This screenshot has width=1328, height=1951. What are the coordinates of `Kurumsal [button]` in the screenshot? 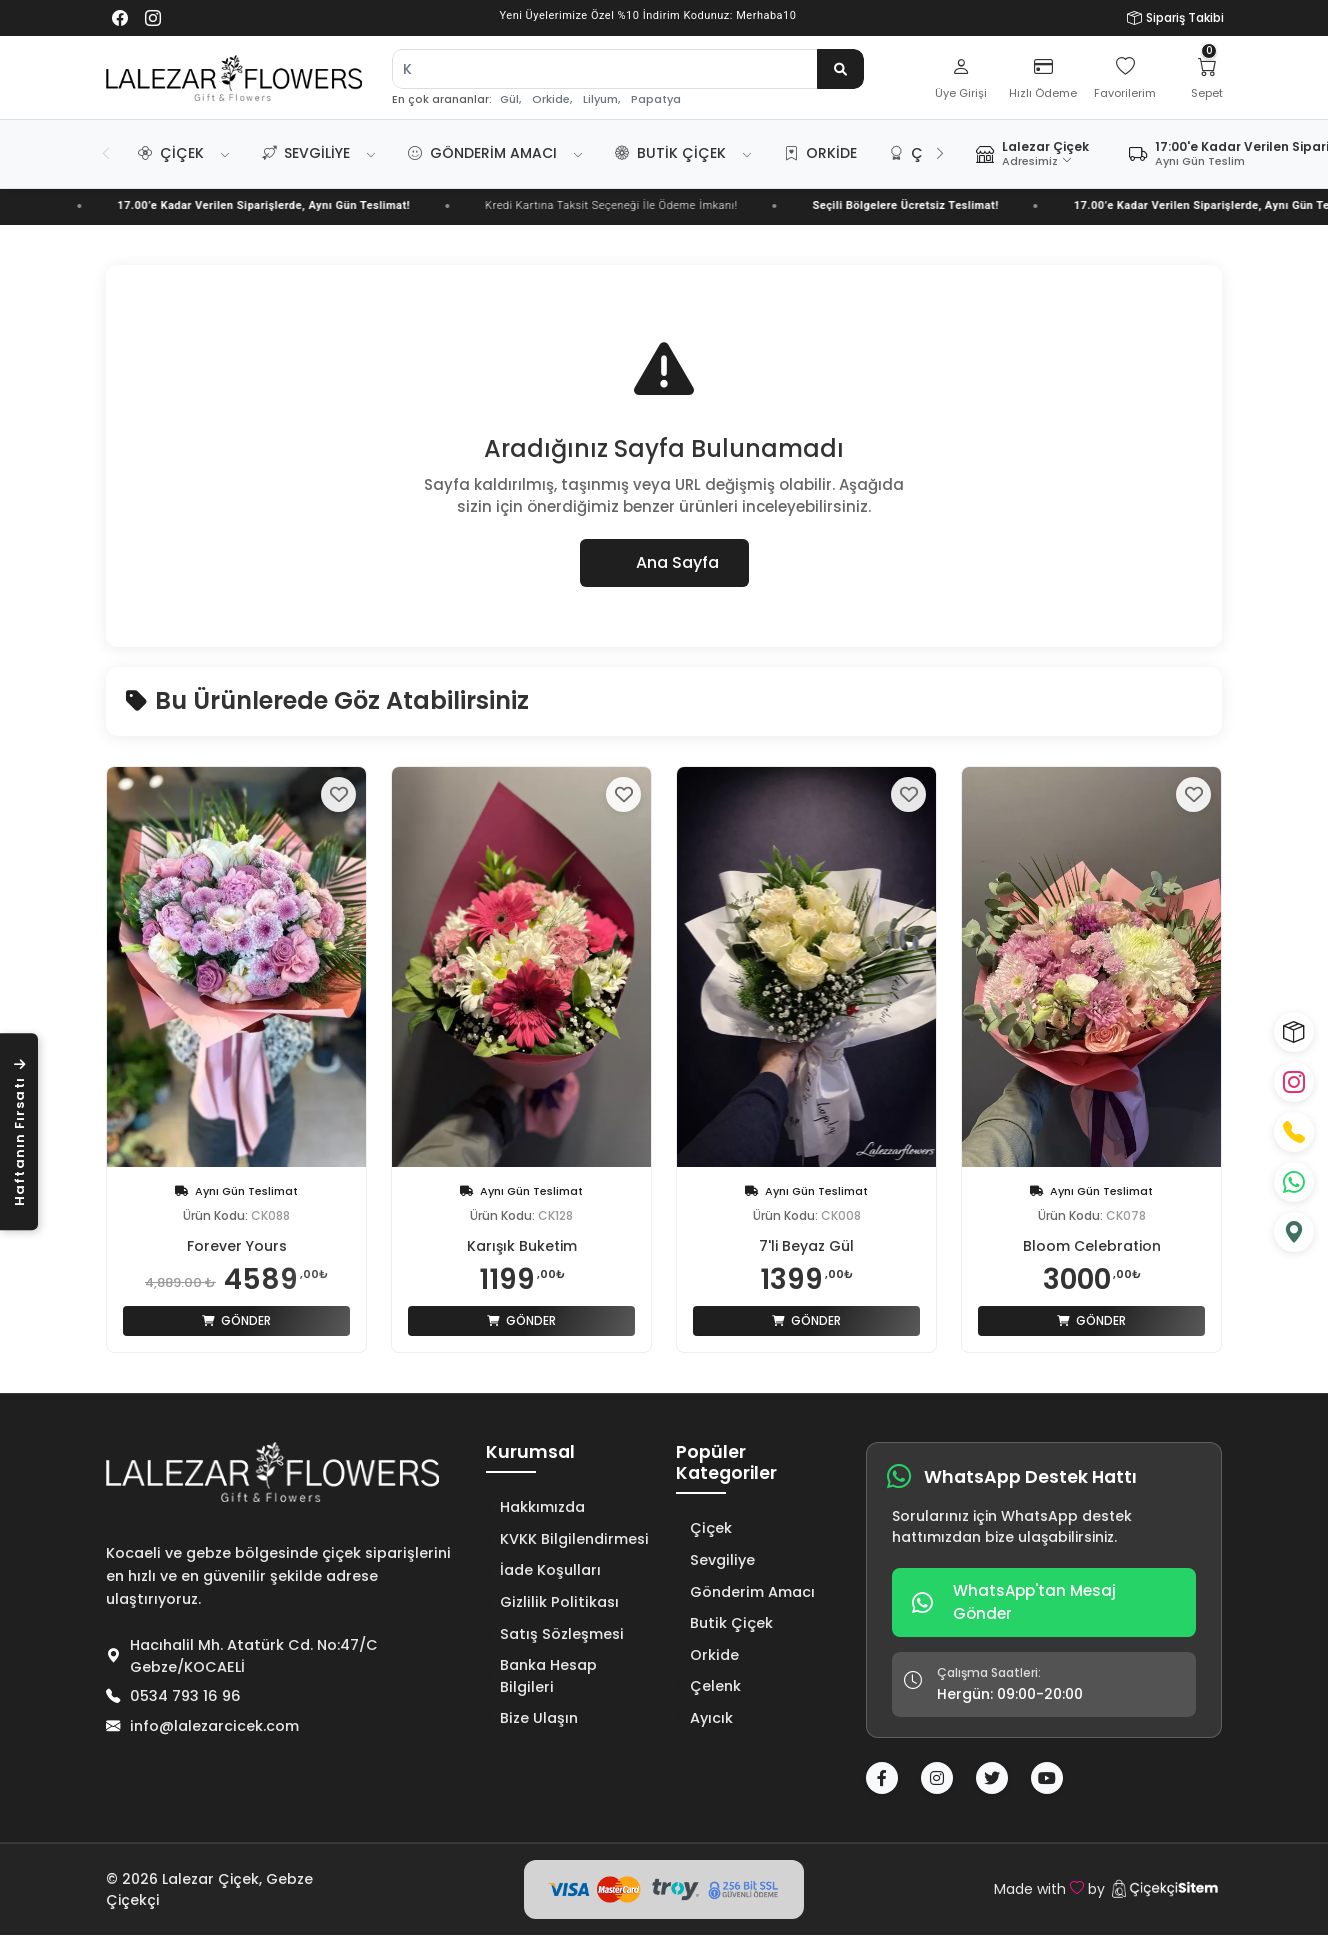 It's located at (530, 1453).